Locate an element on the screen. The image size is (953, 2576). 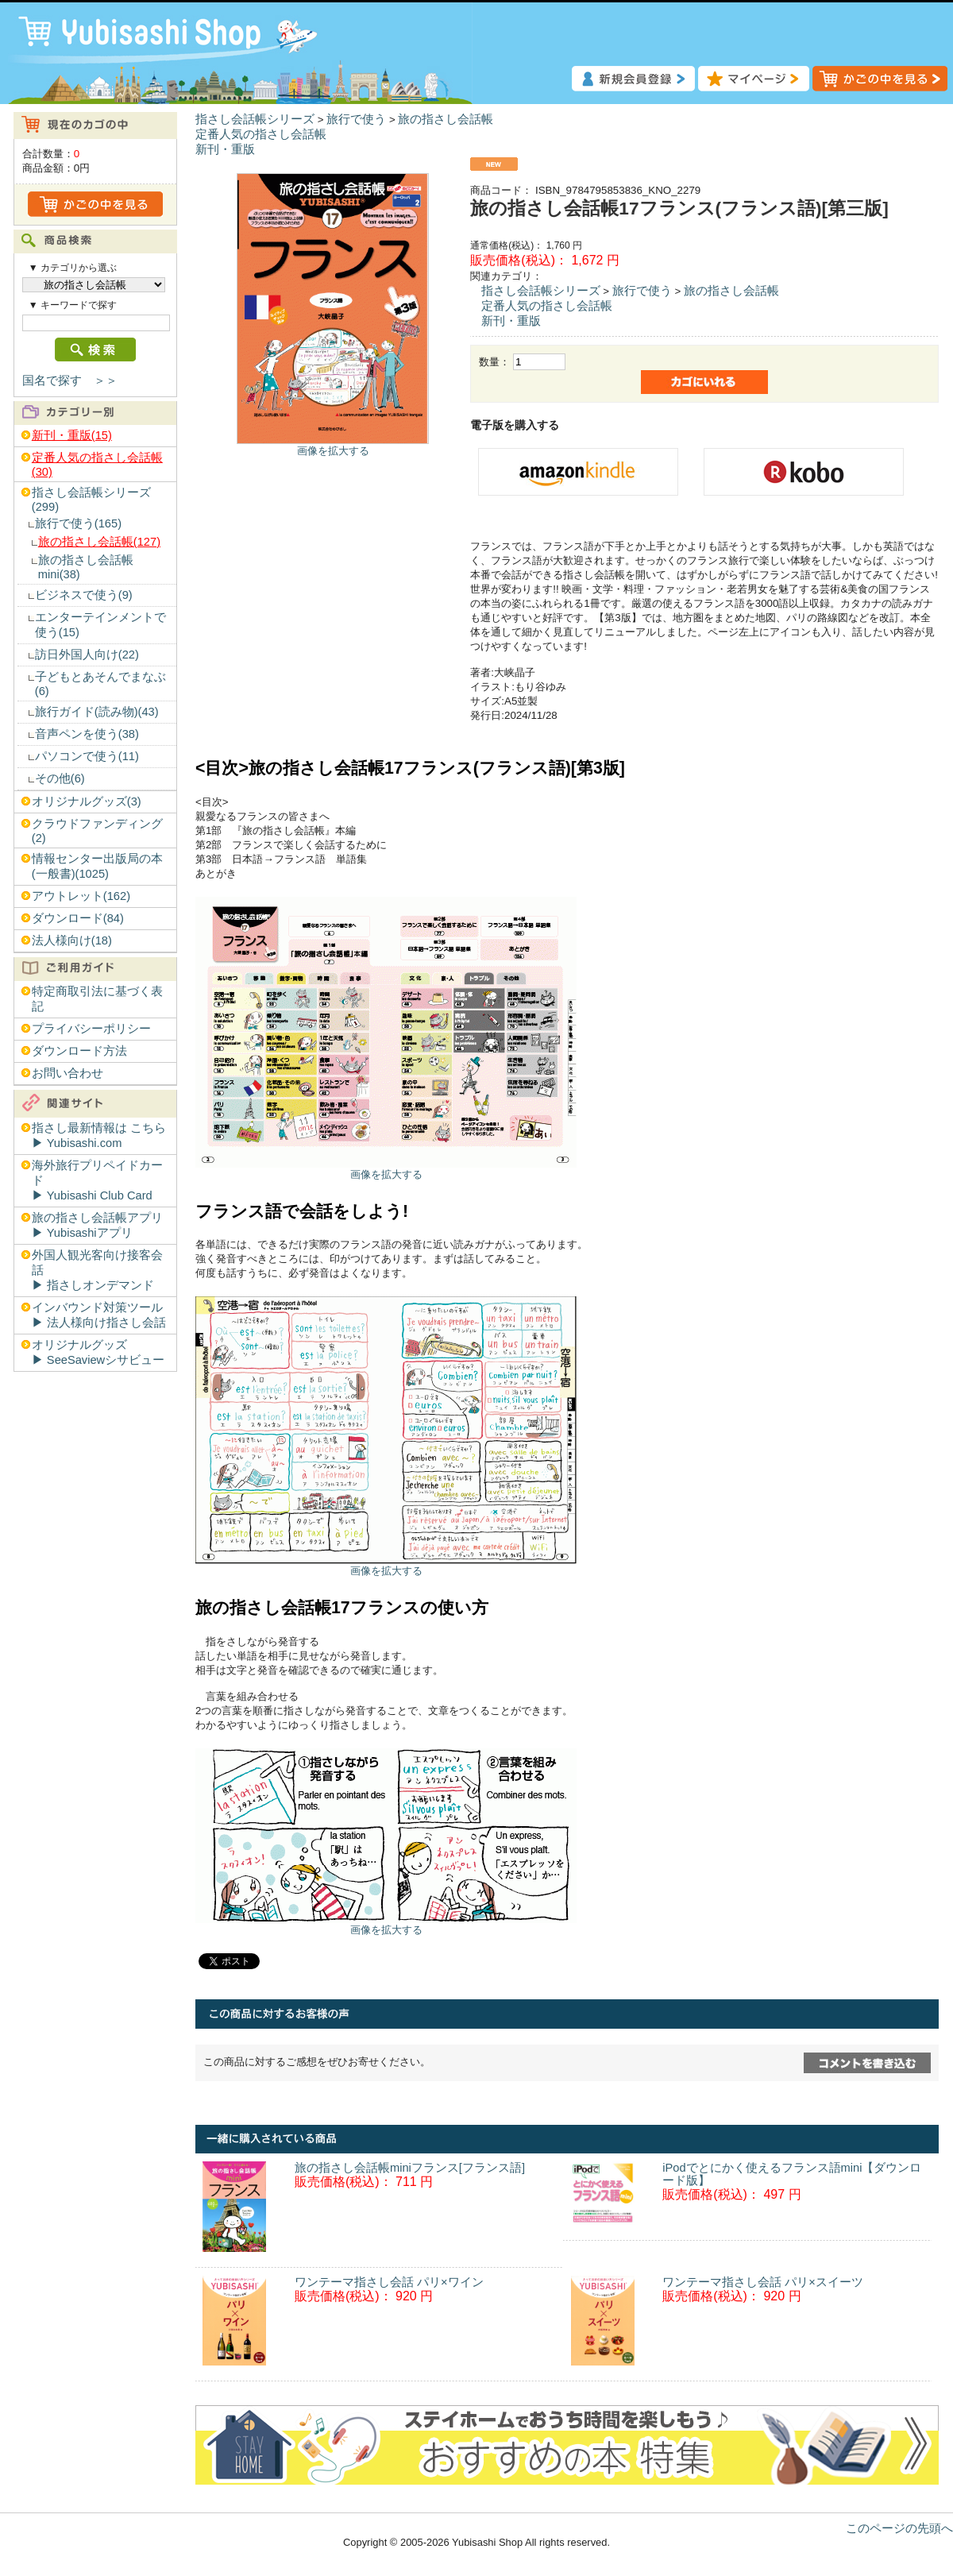
定番人気の指さし会話帳(30) is located at coordinates (97, 464).